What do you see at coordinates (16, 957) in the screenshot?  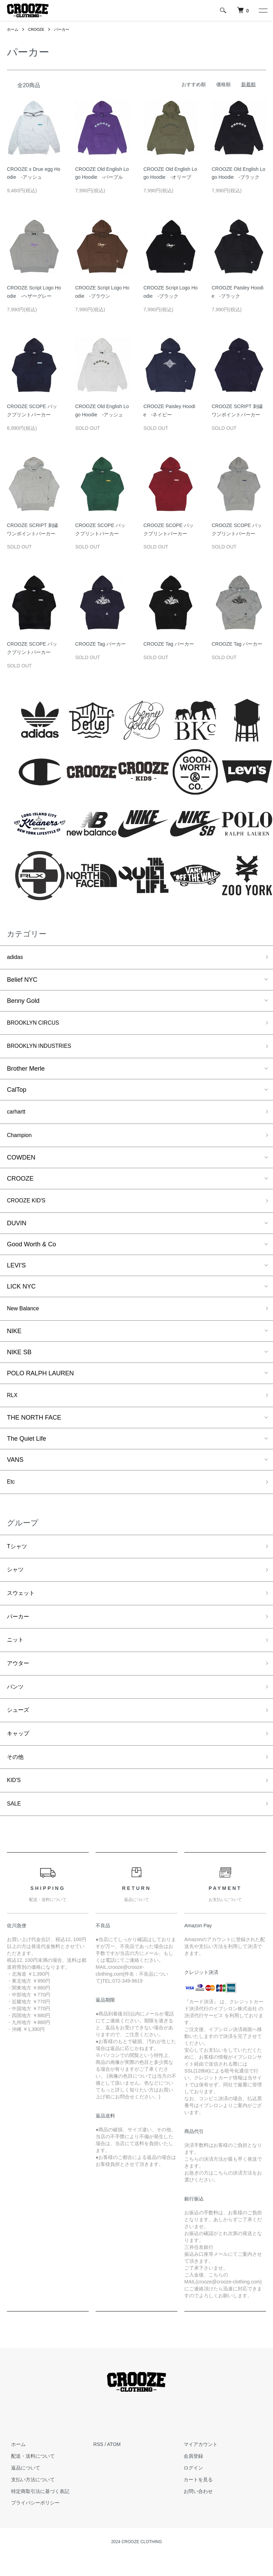 I see `adidas` at bounding box center [16, 957].